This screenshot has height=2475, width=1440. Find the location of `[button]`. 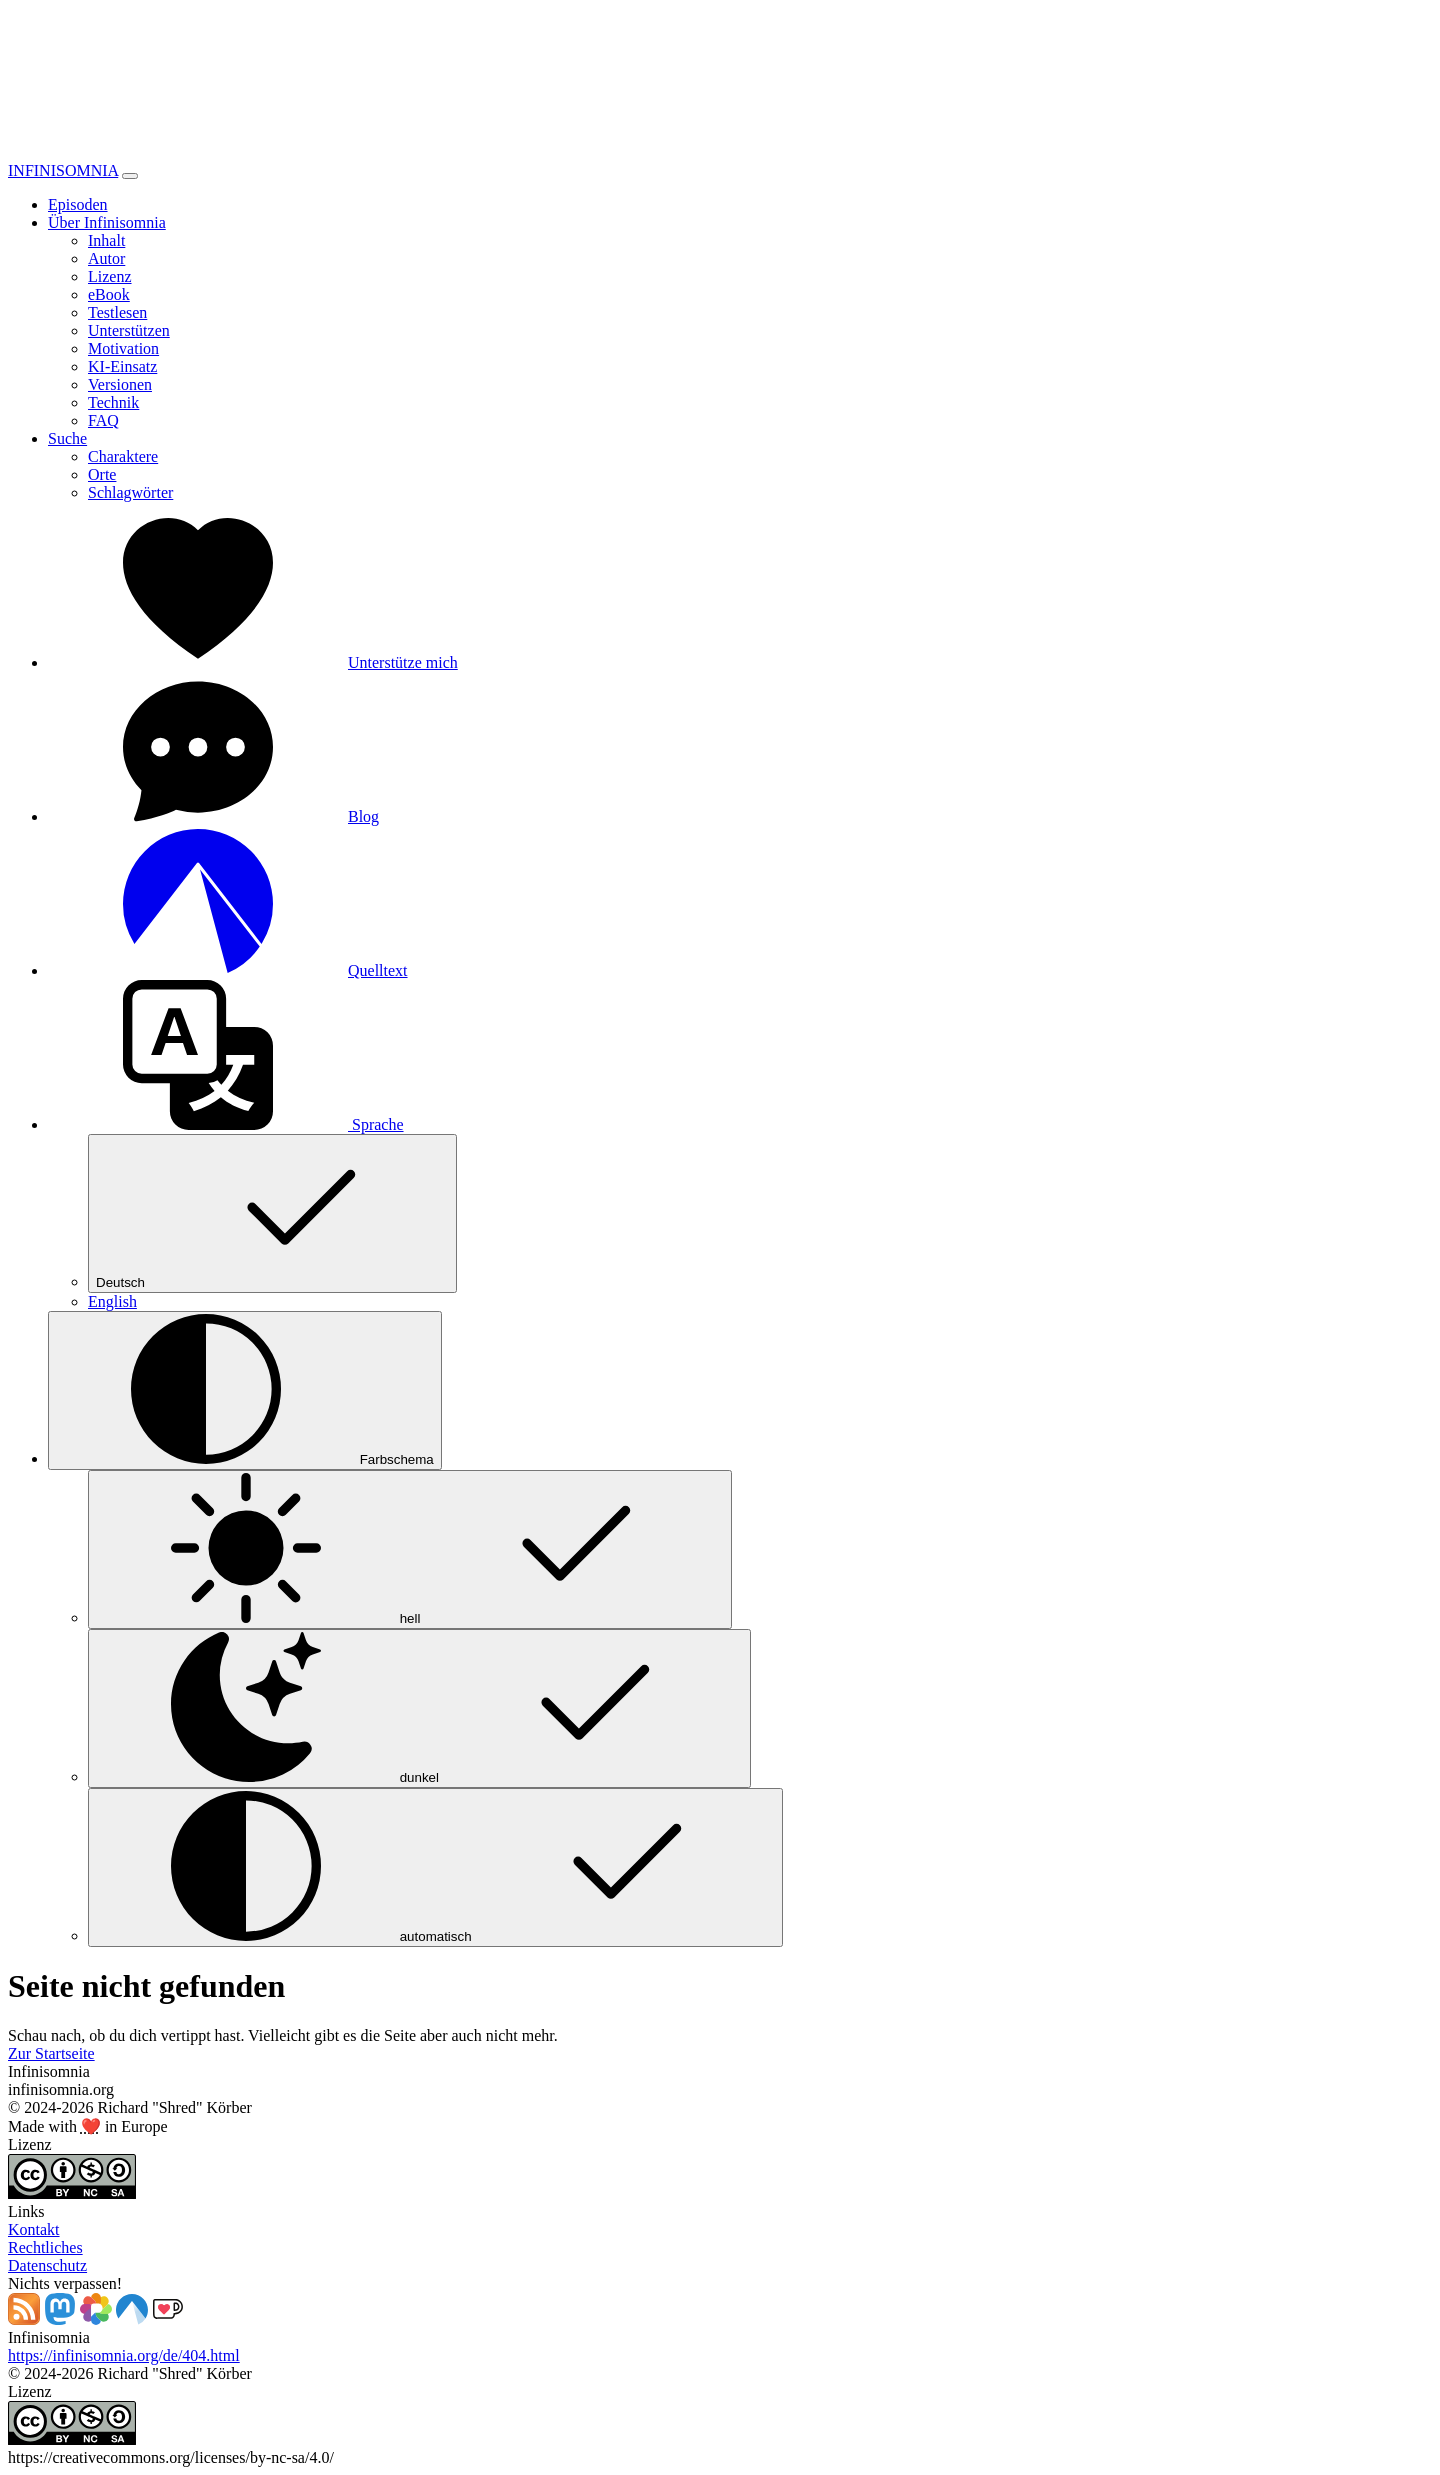

[button] is located at coordinates (226, 1124).